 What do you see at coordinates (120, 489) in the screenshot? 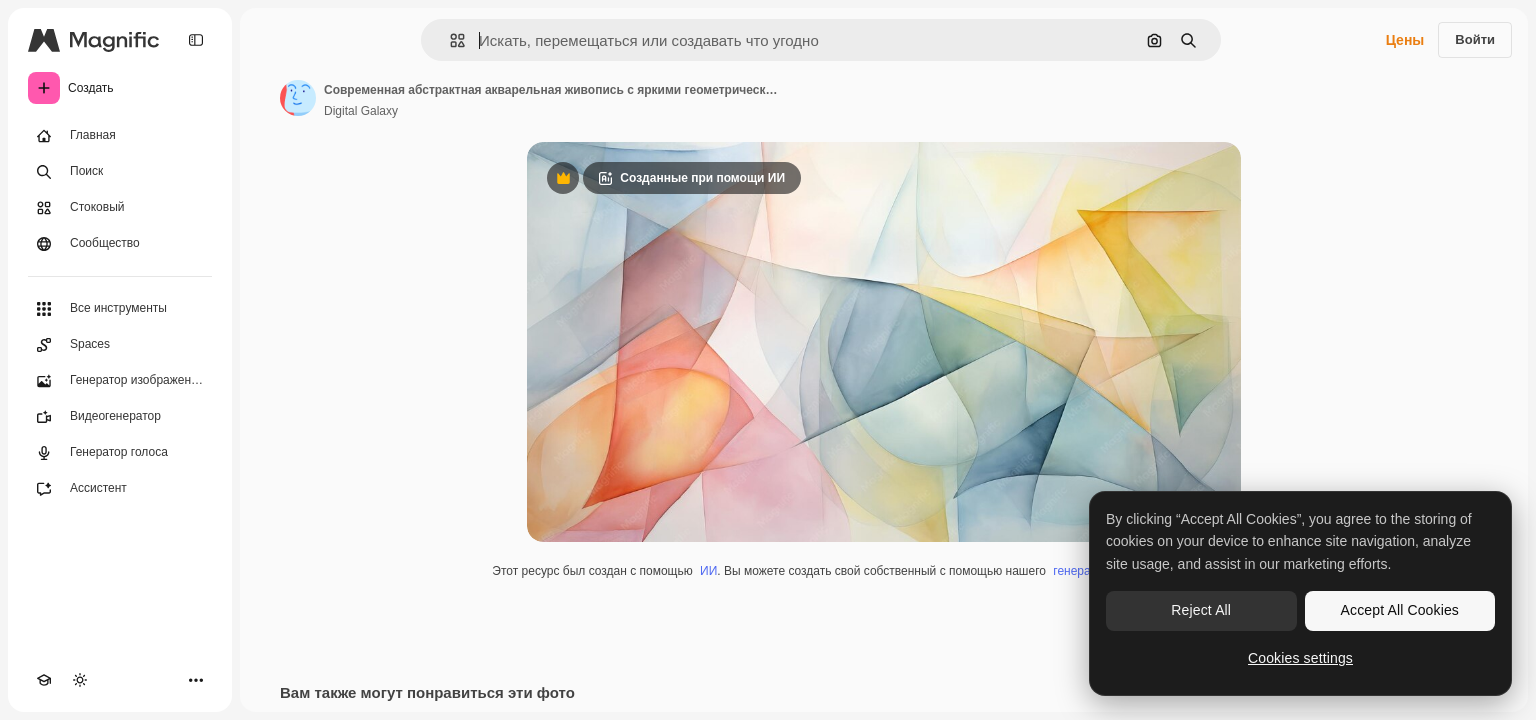
I see `[Ассистент]` at bounding box center [120, 489].